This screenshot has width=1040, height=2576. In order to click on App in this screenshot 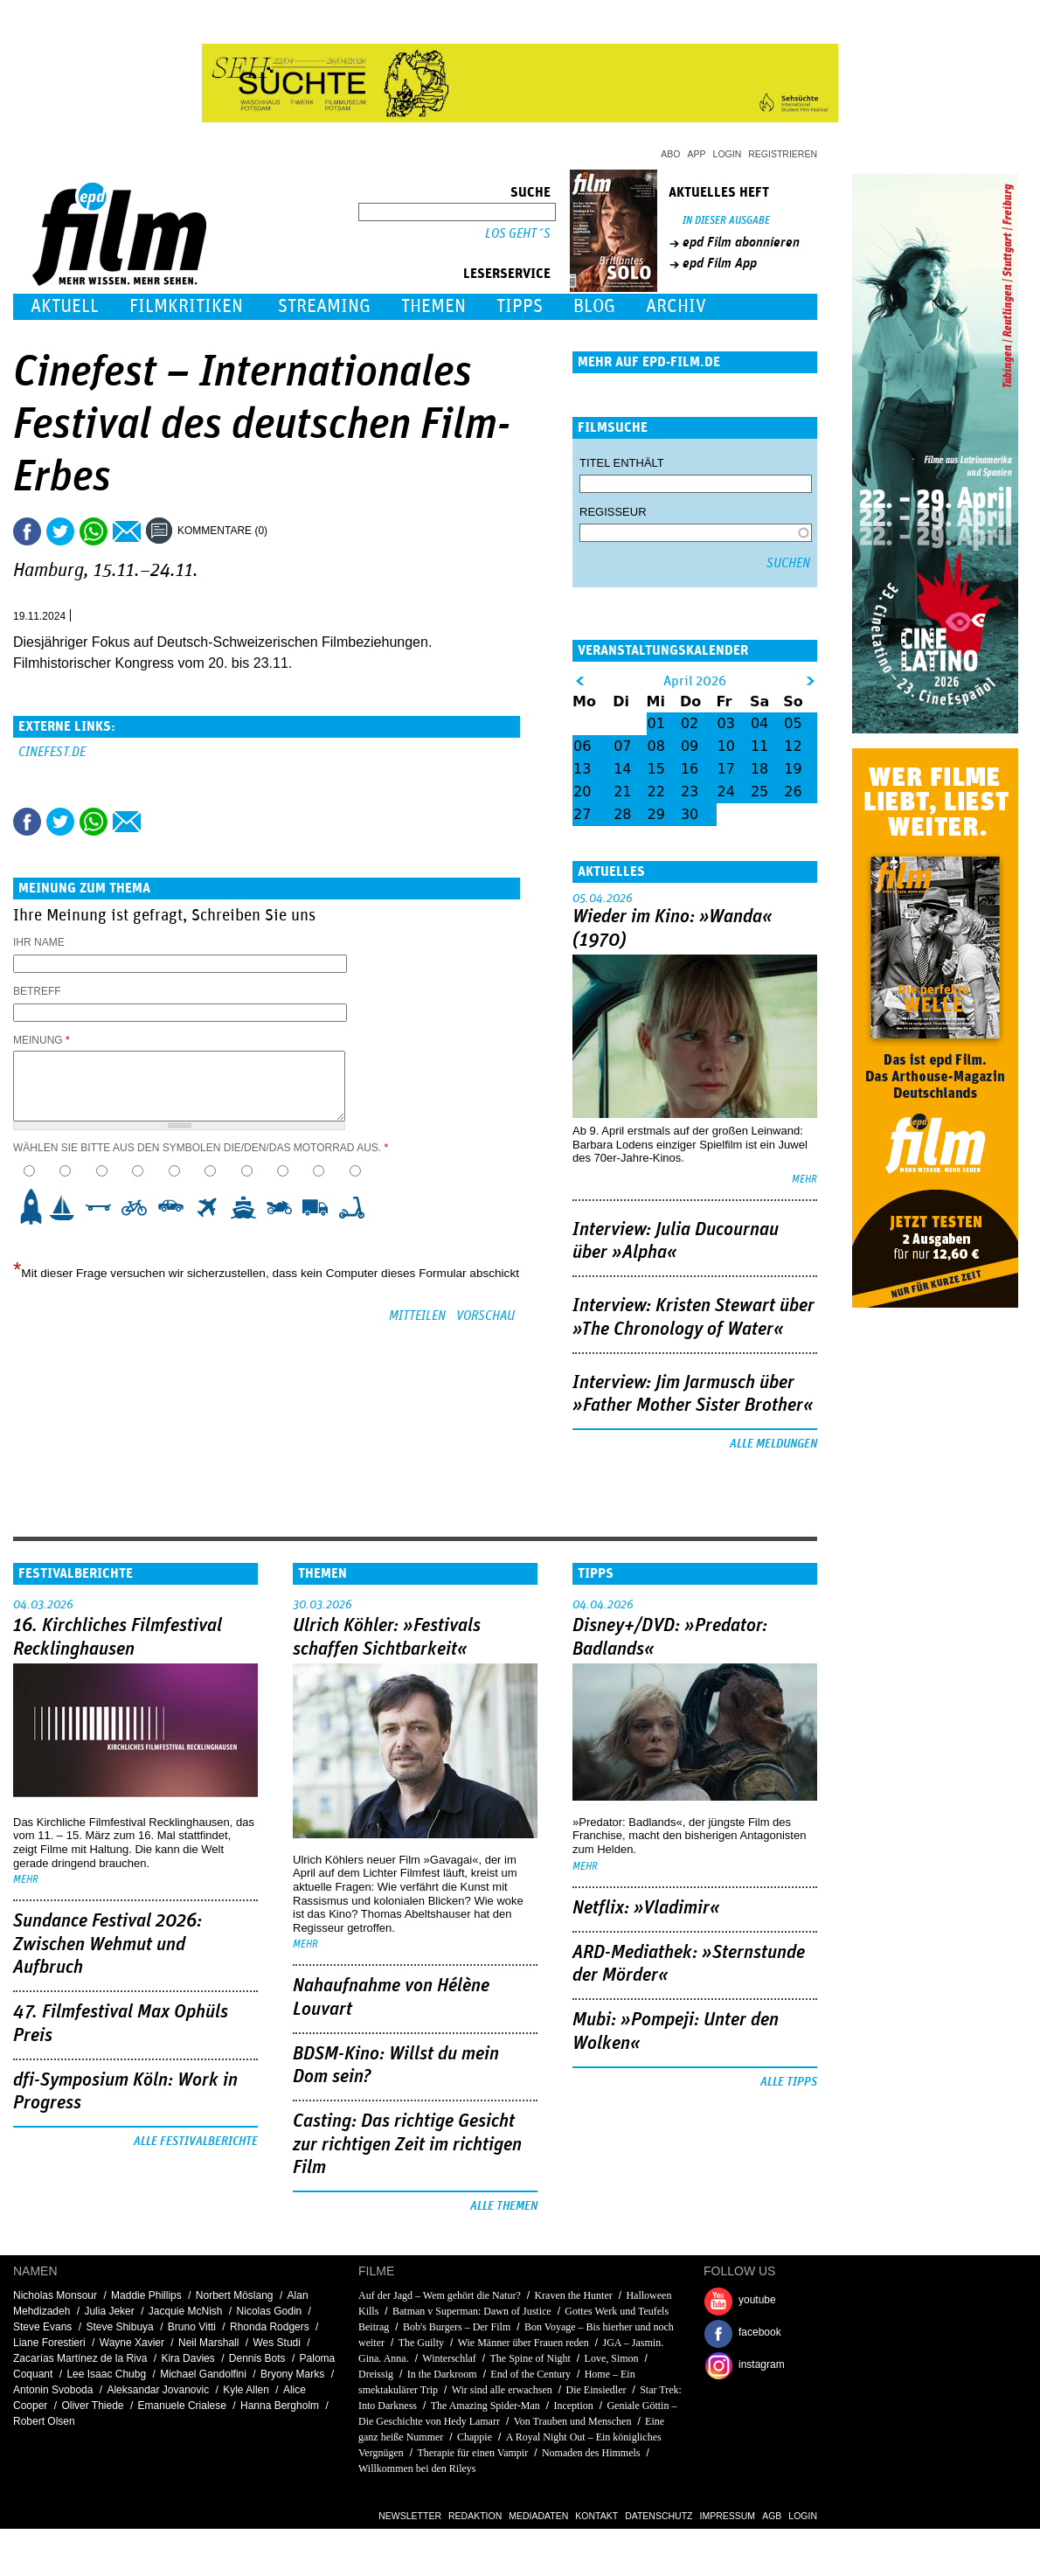, I will do `click(697, 154)`.